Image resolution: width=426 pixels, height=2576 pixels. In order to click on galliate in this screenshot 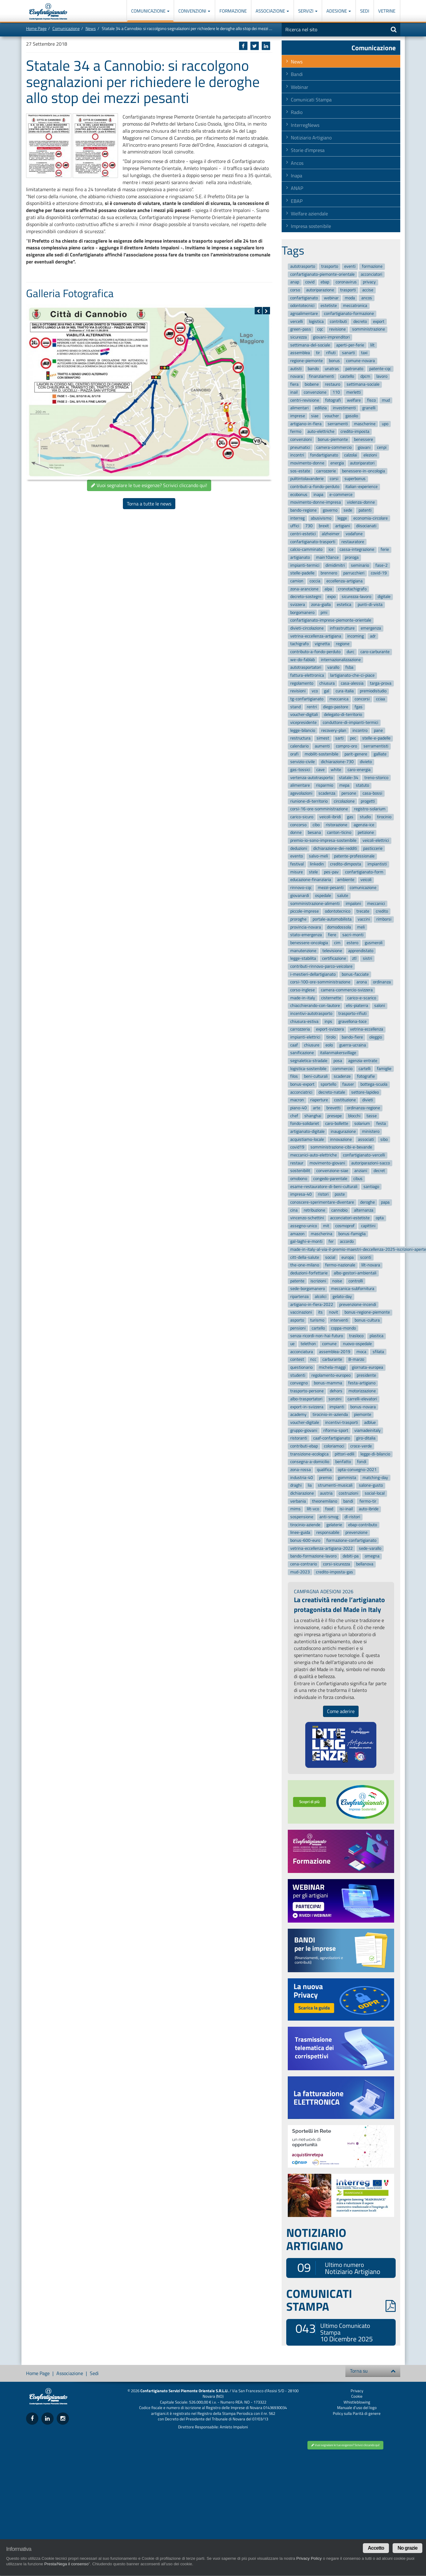, I will do `click(380, 754)`.